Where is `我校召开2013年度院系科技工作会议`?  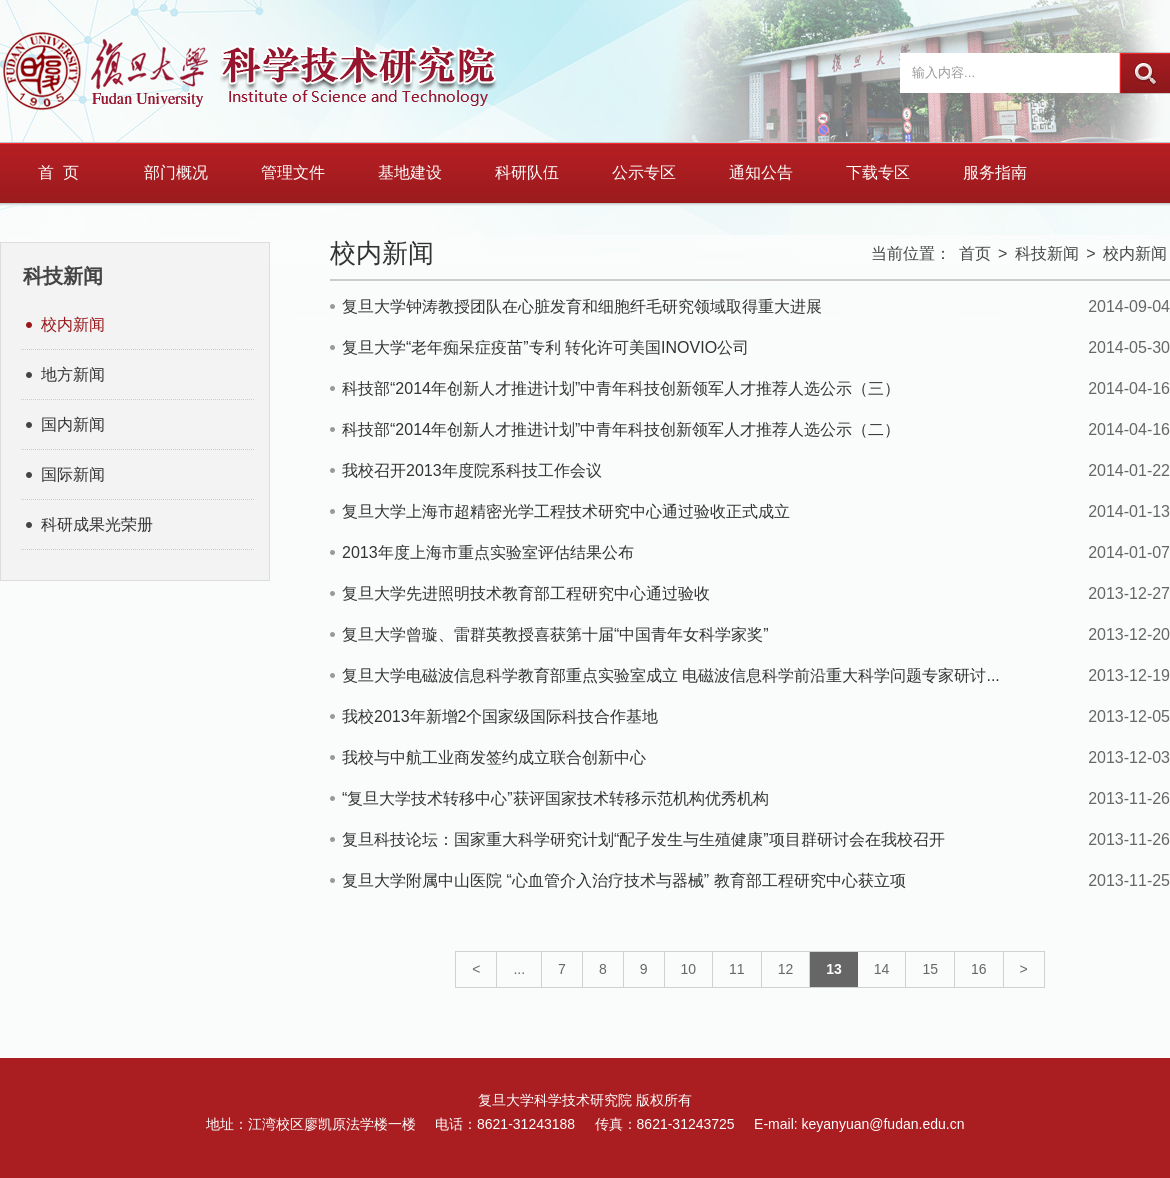 我校召开2013年度院系科技工作会议 is located at coordinates (472, 470).